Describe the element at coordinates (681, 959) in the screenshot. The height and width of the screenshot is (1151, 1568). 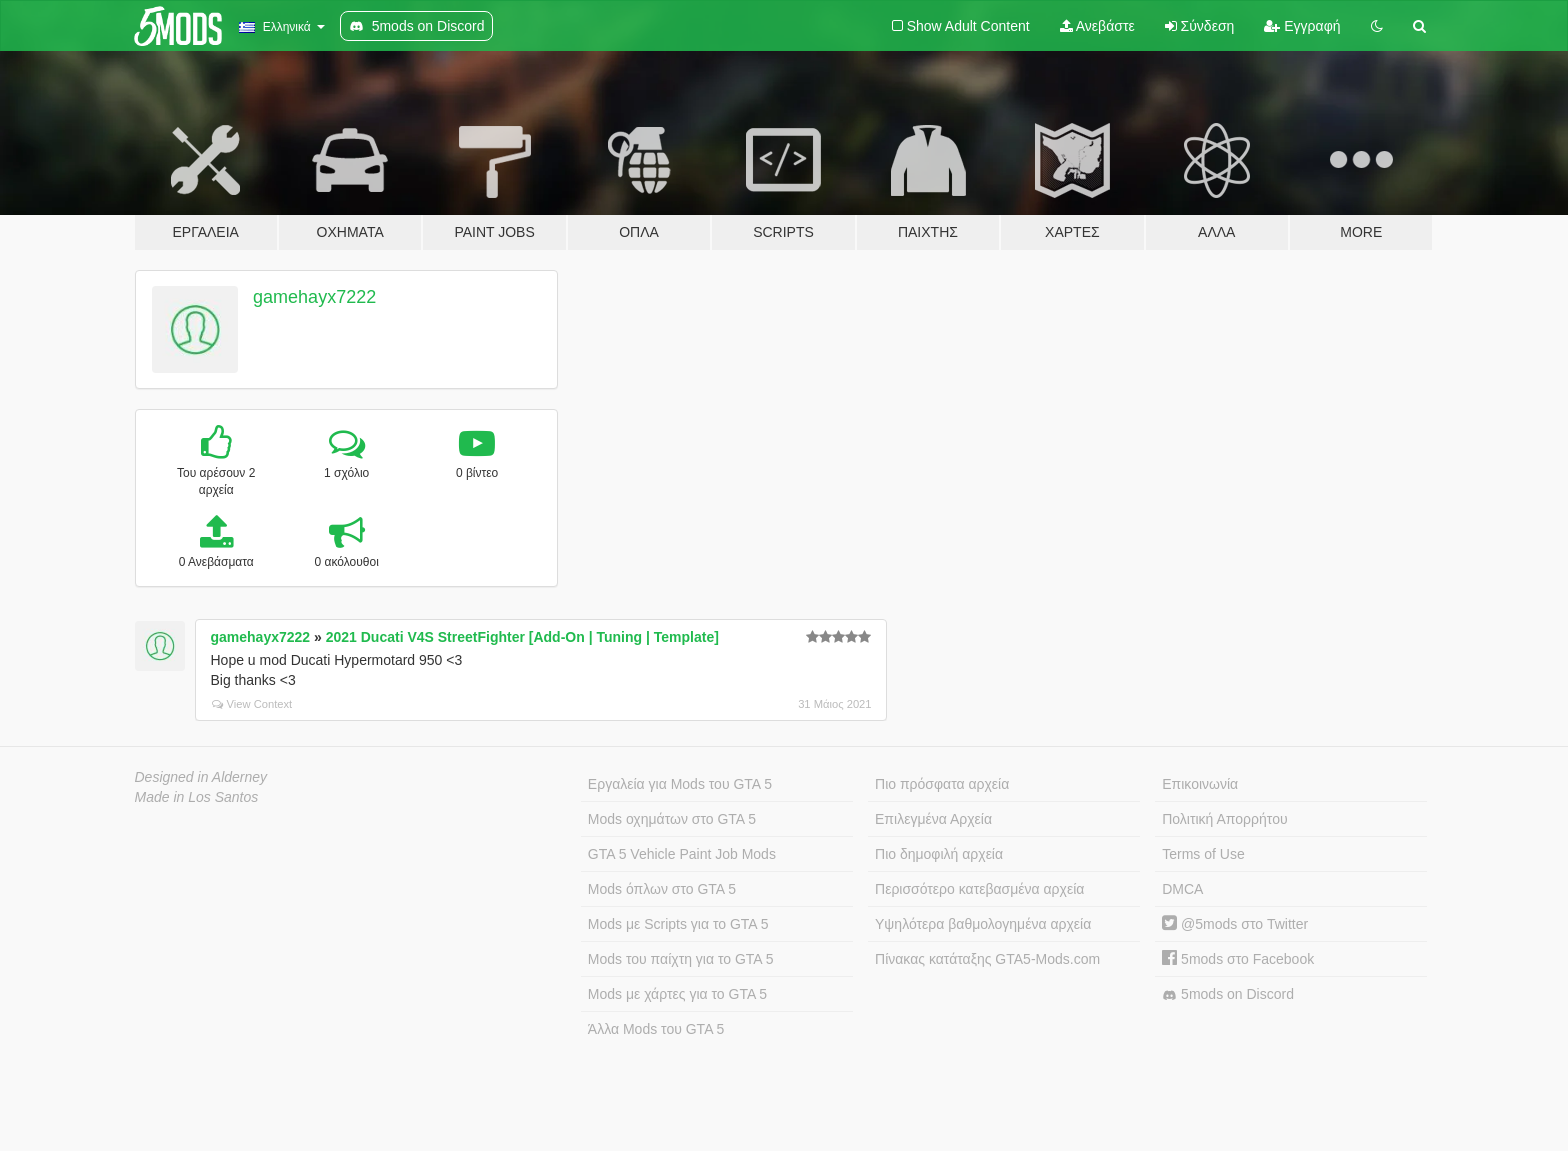
I see `Mods του παίχτη για το GTA 5` at that location.